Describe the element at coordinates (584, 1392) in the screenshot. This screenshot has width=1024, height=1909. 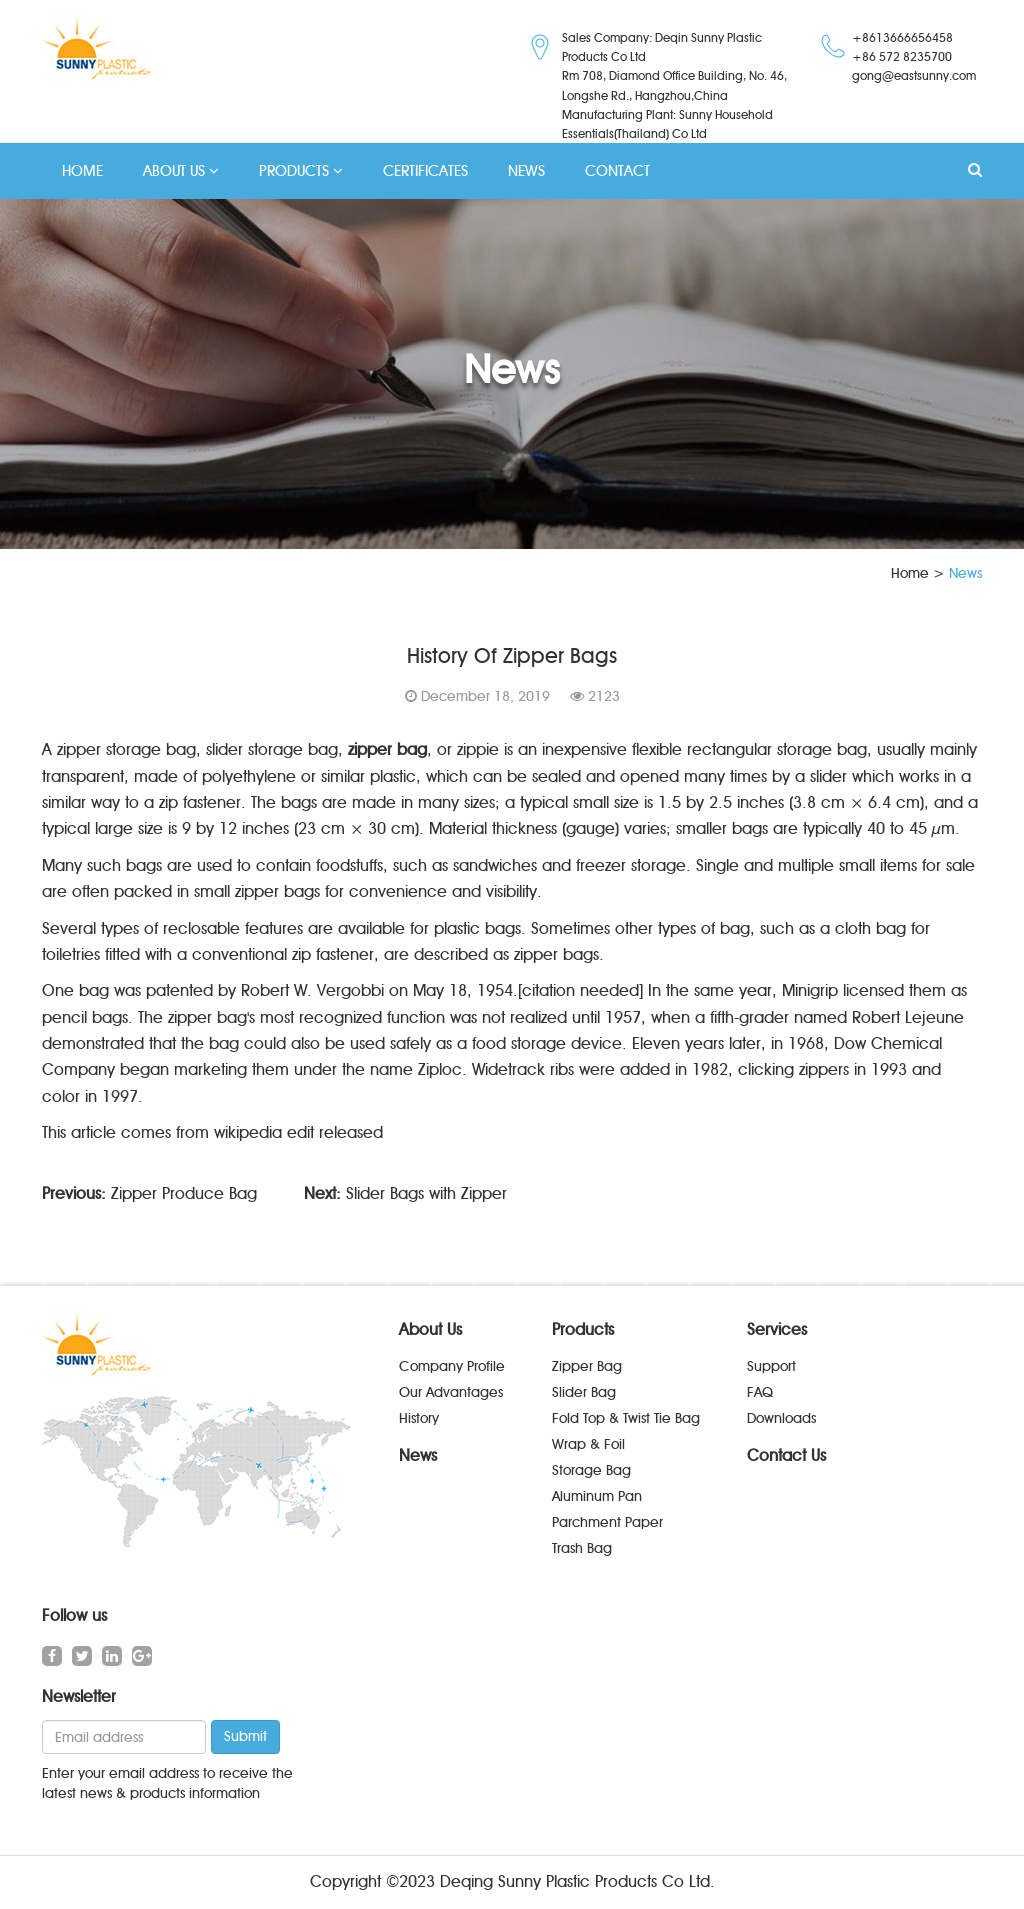
I see `Slider Bag` at that location.